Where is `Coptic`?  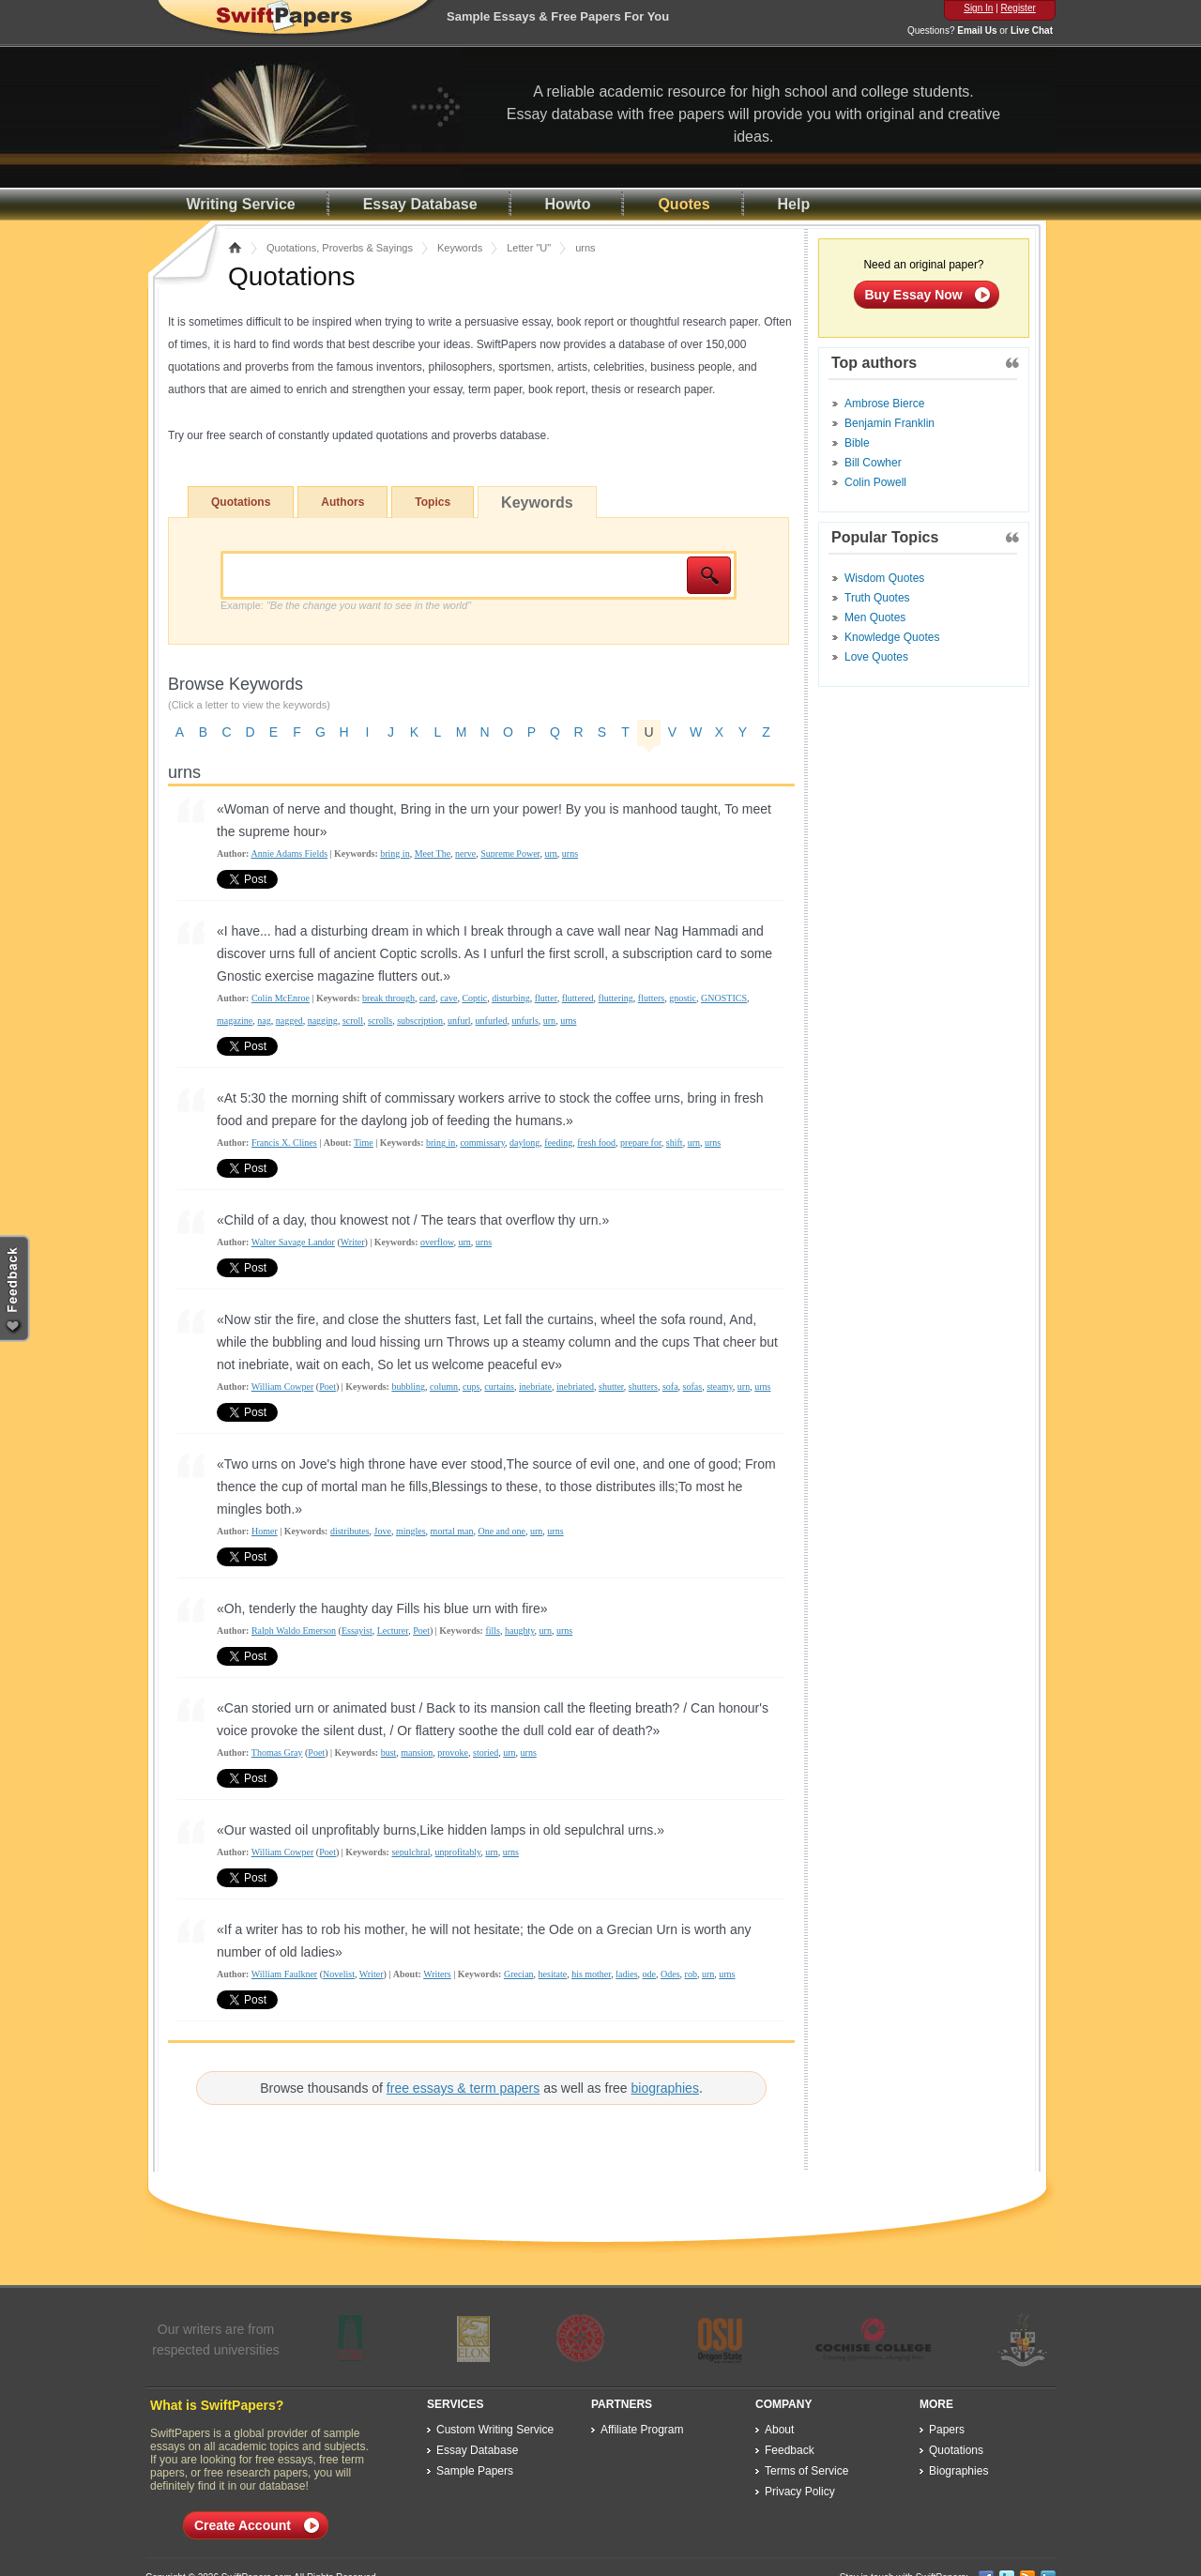
Coptic is located at coordinates (474, 998).